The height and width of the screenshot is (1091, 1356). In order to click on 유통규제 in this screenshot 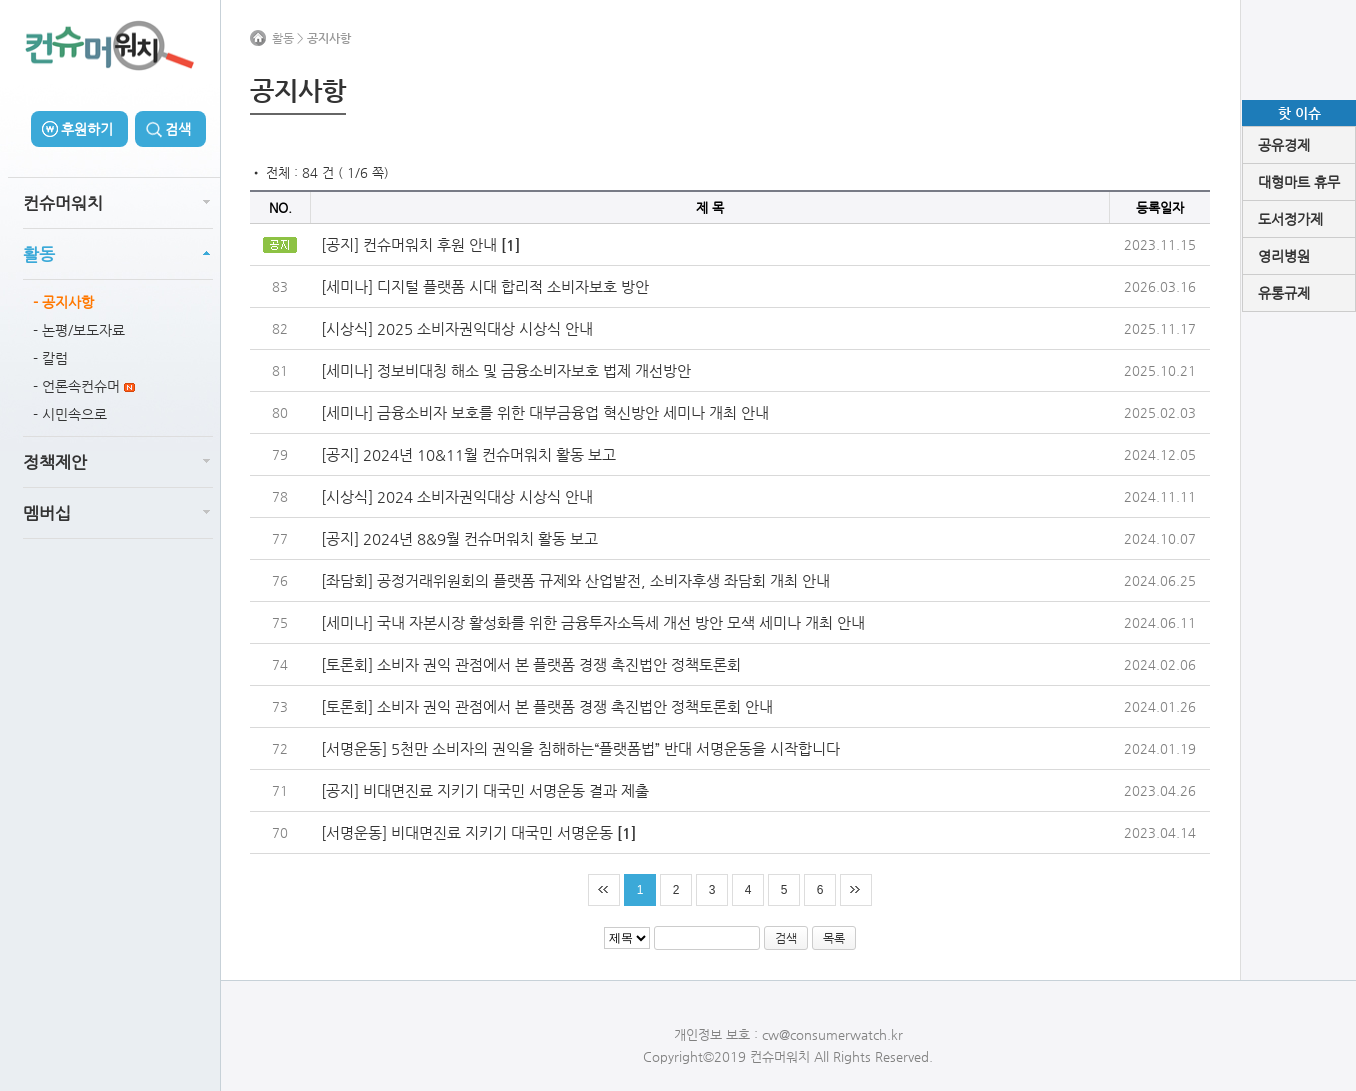, I will do `click(1284, 293)`.